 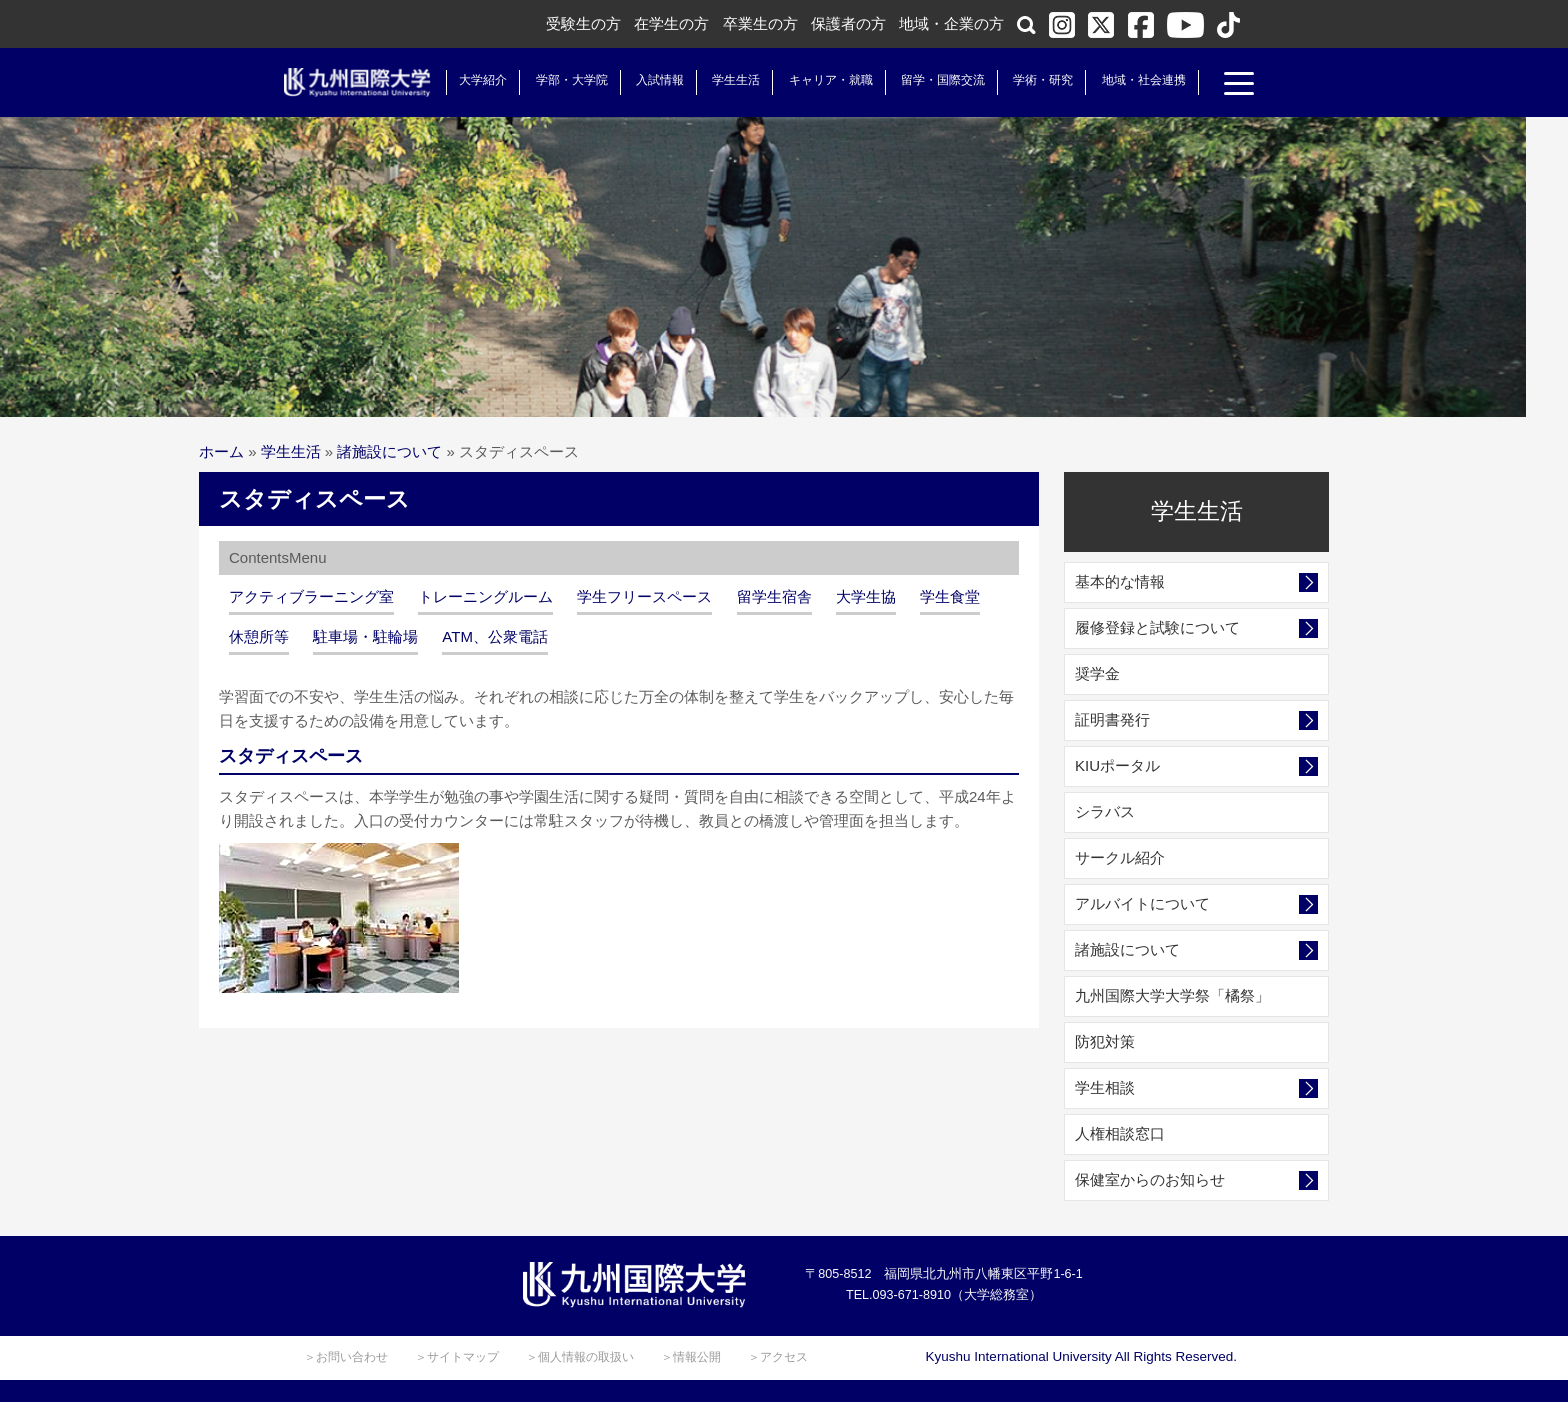 I want to click on サークル紹介, so click(x=1120, y=857).